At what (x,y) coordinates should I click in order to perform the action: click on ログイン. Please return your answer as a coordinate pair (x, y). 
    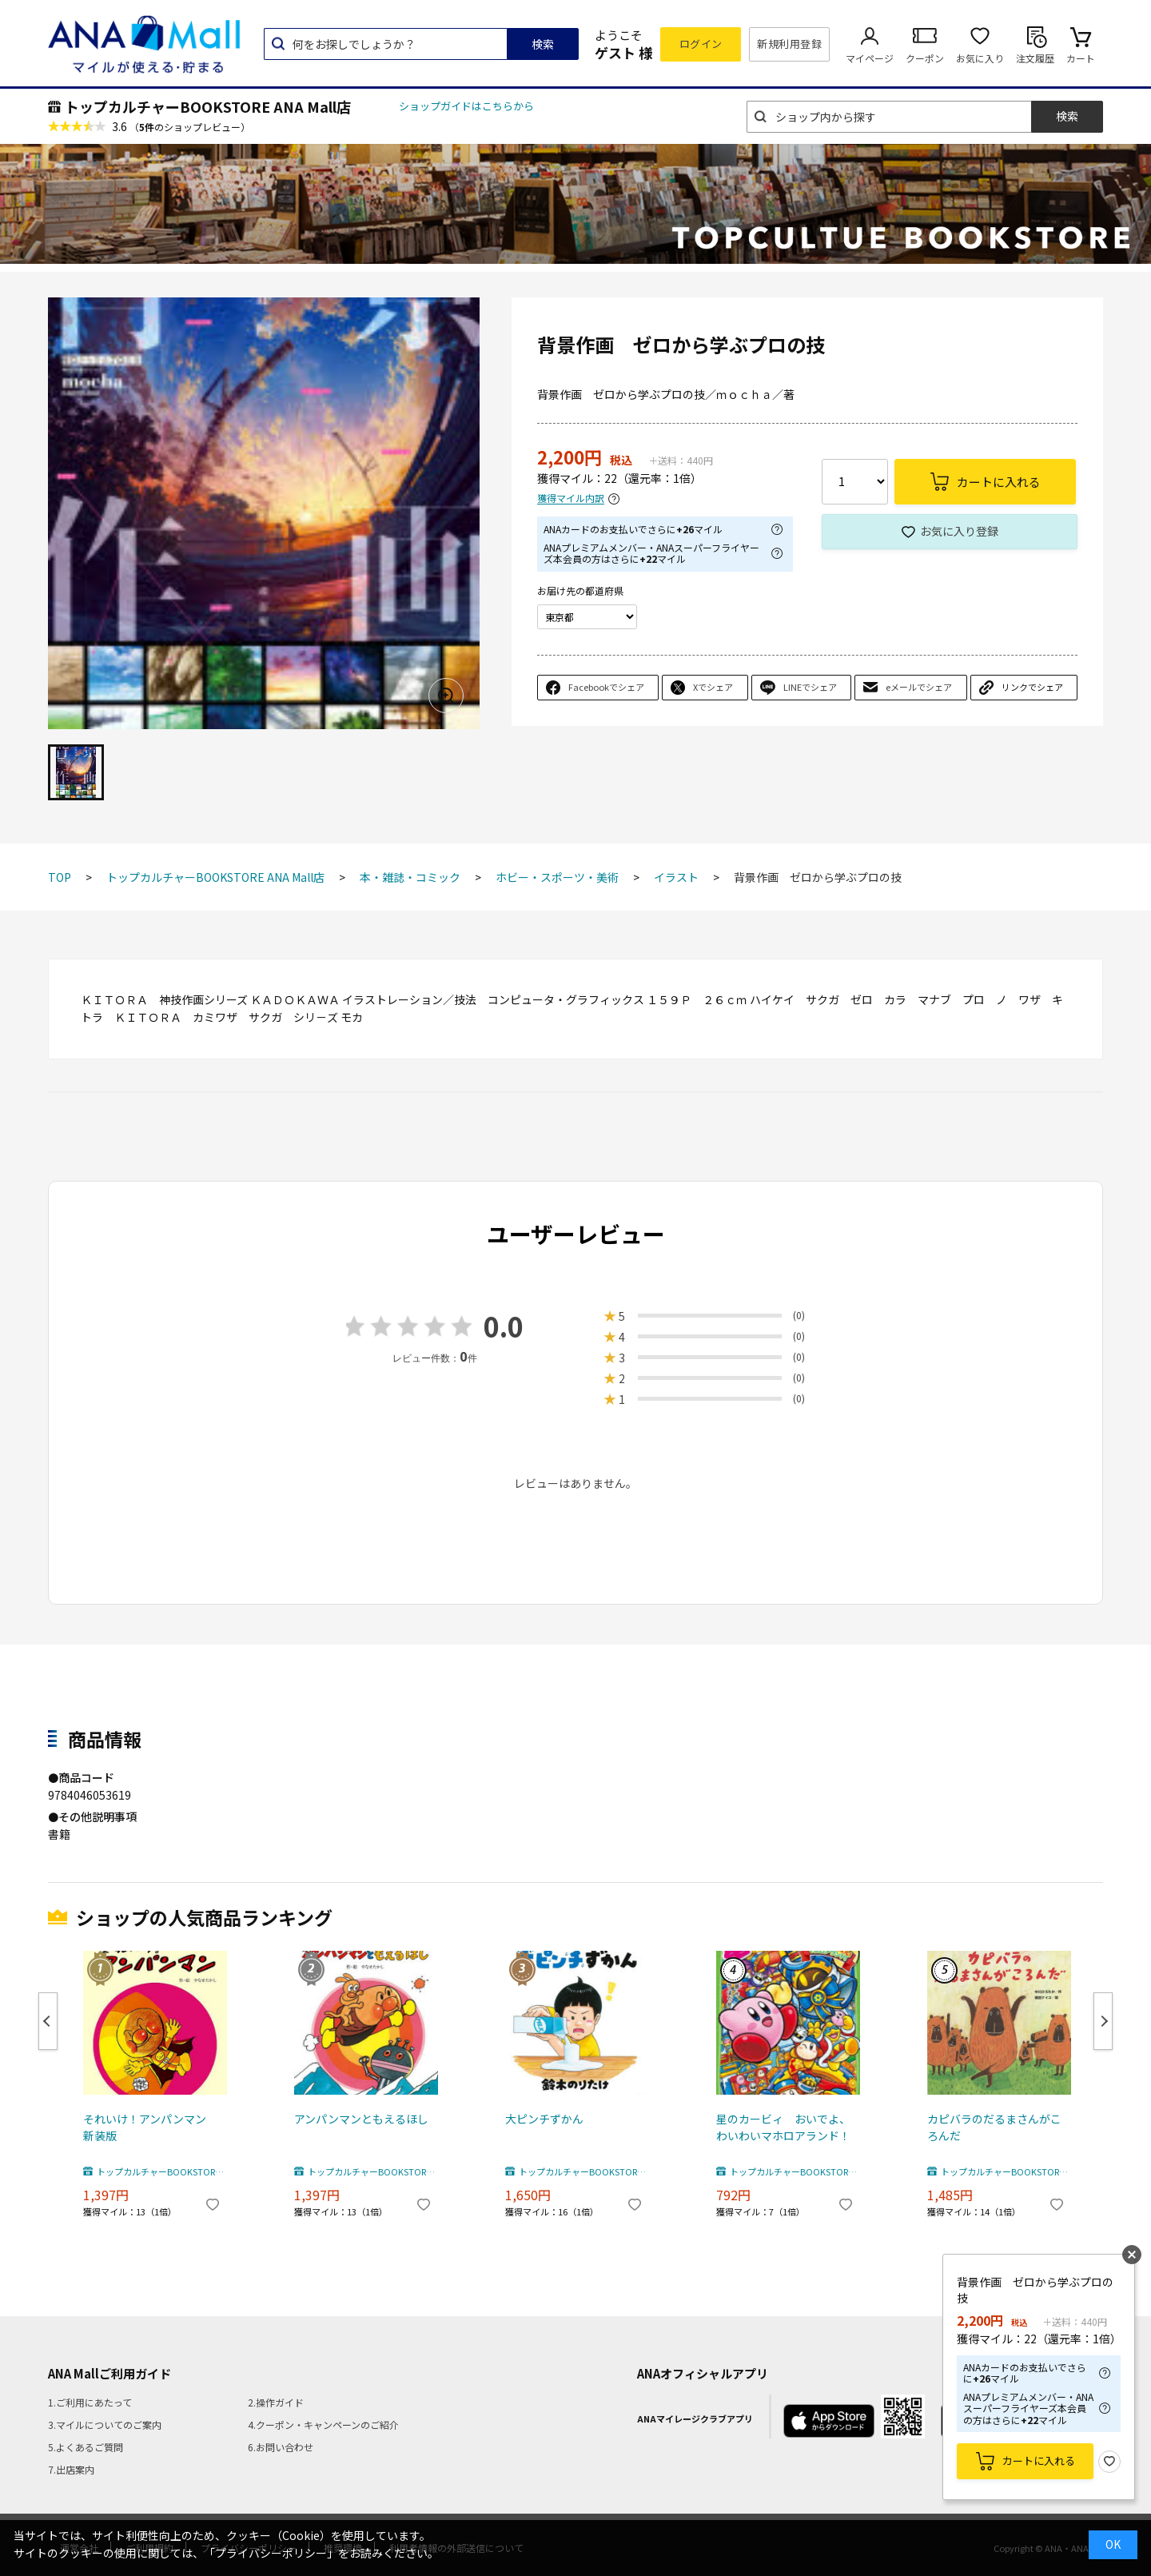
    Looking at the image, I should click on (701, 43).